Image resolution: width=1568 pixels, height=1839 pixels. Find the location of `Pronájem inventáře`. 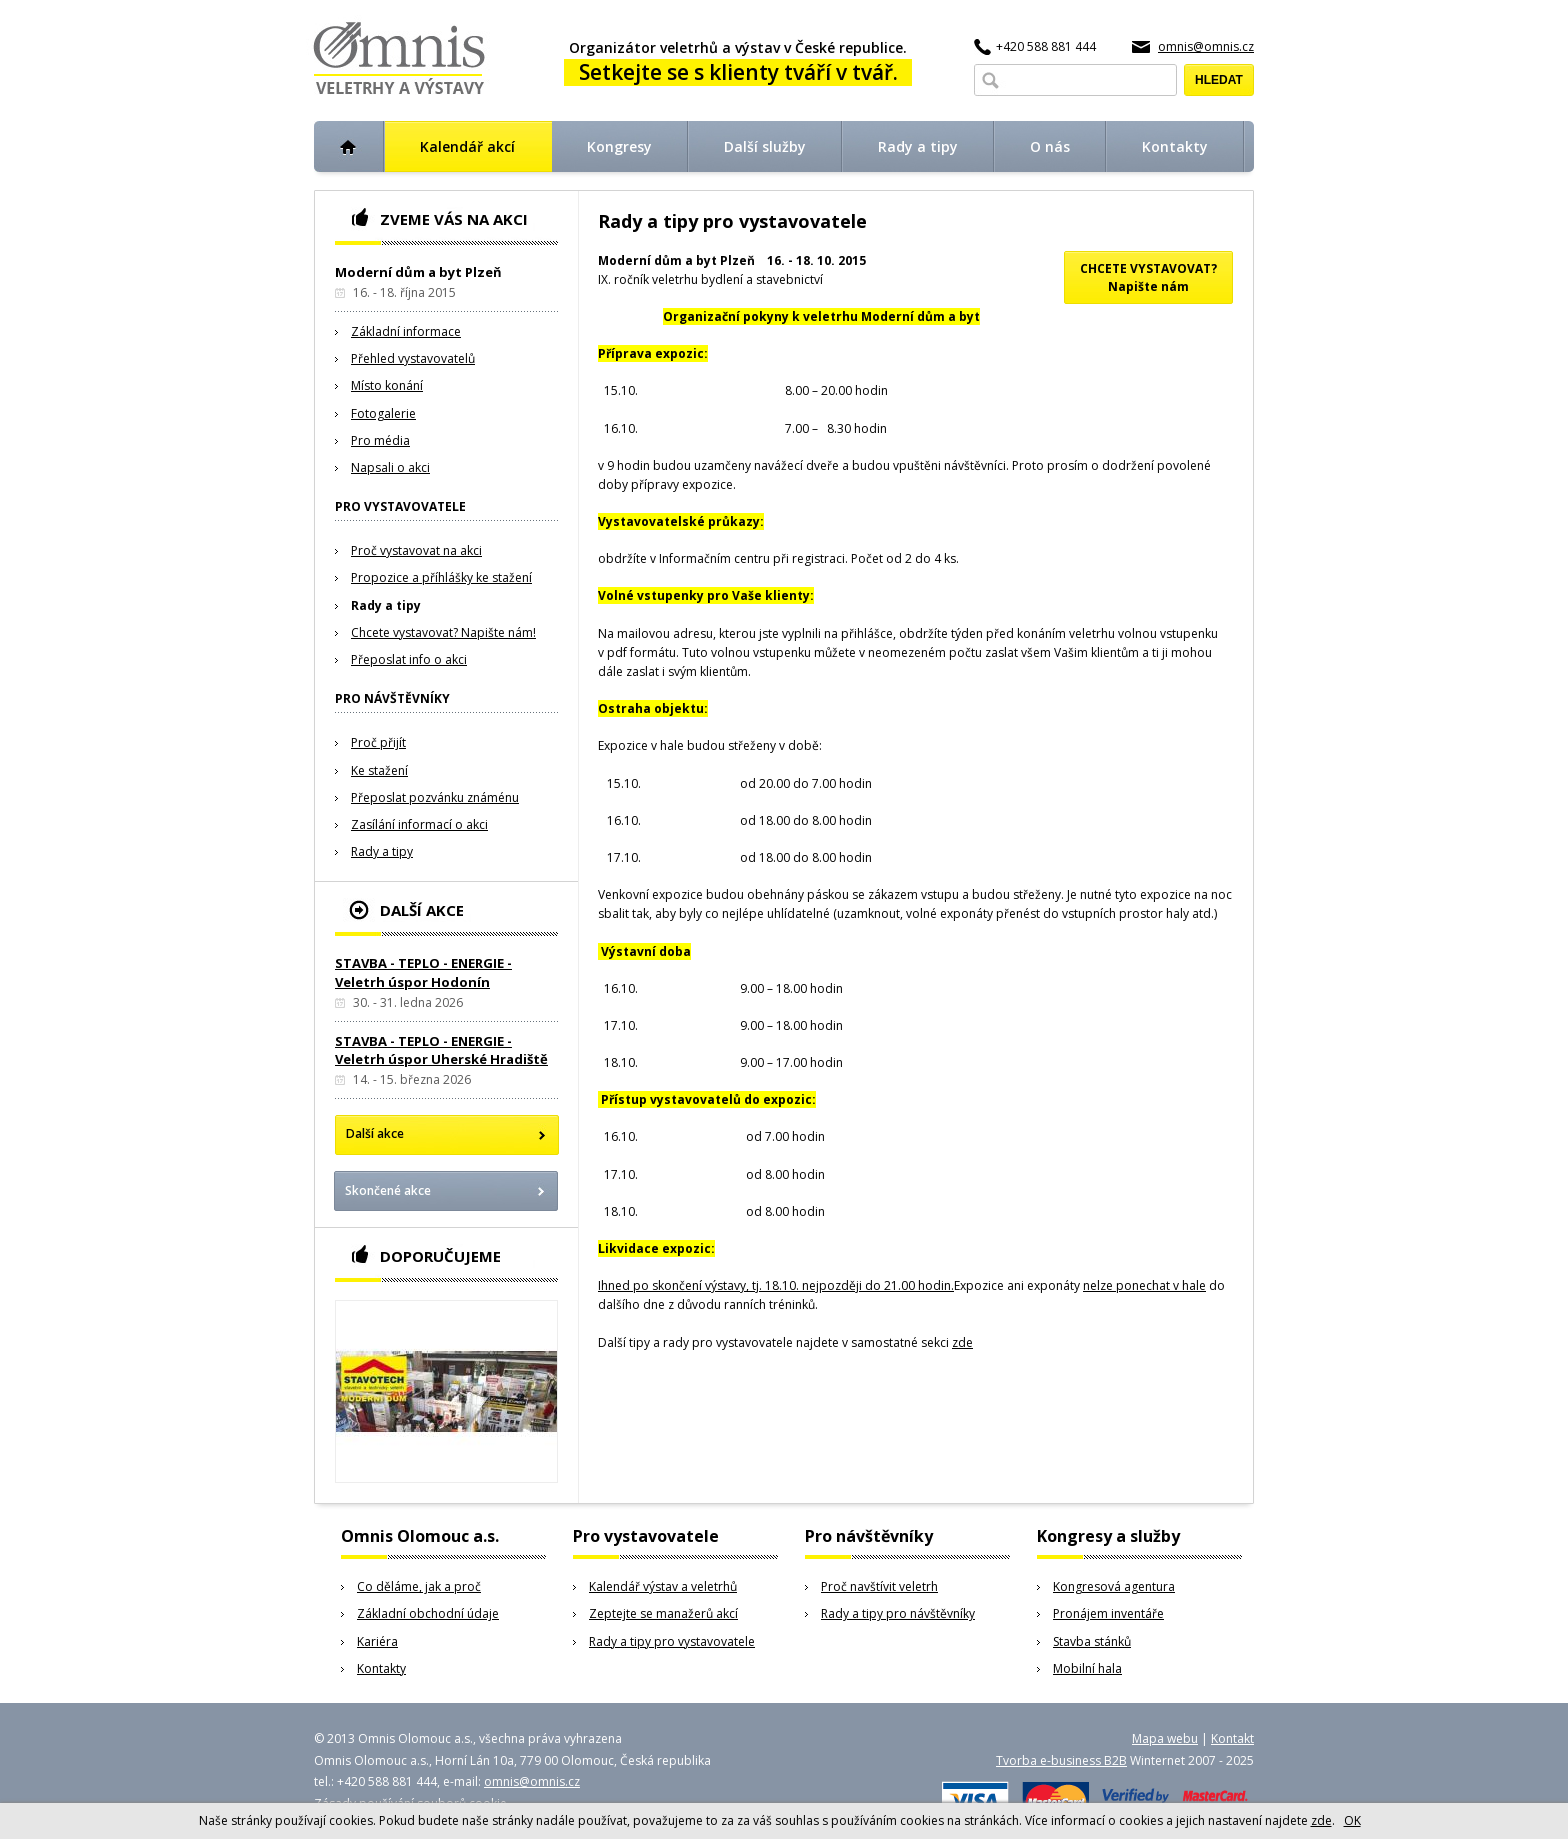

Pronájem inventáře is located at coordinates (1108, 1613).